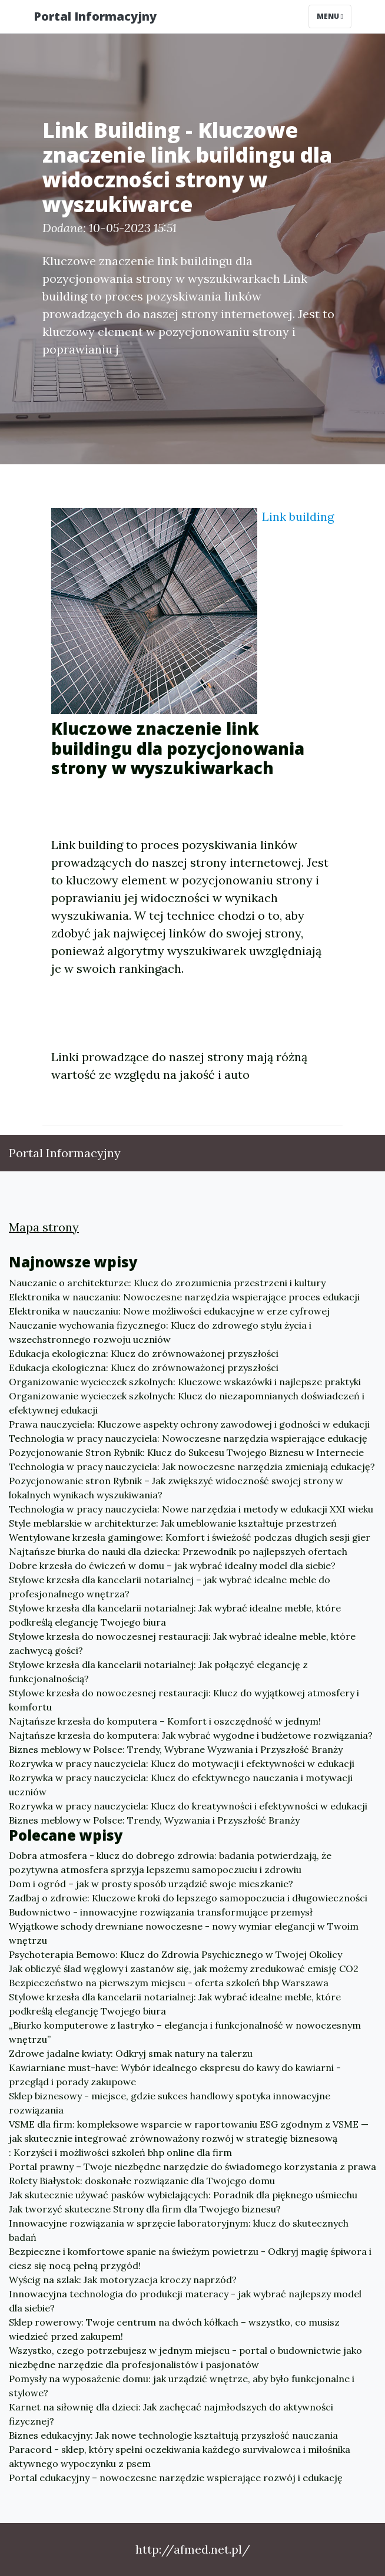 The width and height of the screenshot is (385, 2576). What do you see at coordinates (179, 2230) in the screenshot?
I see `Innowacyjne rozwiązania w sprzęcie laboratoryjnym: klucz do skutecznych badań` at bounding box center [179, 2230].